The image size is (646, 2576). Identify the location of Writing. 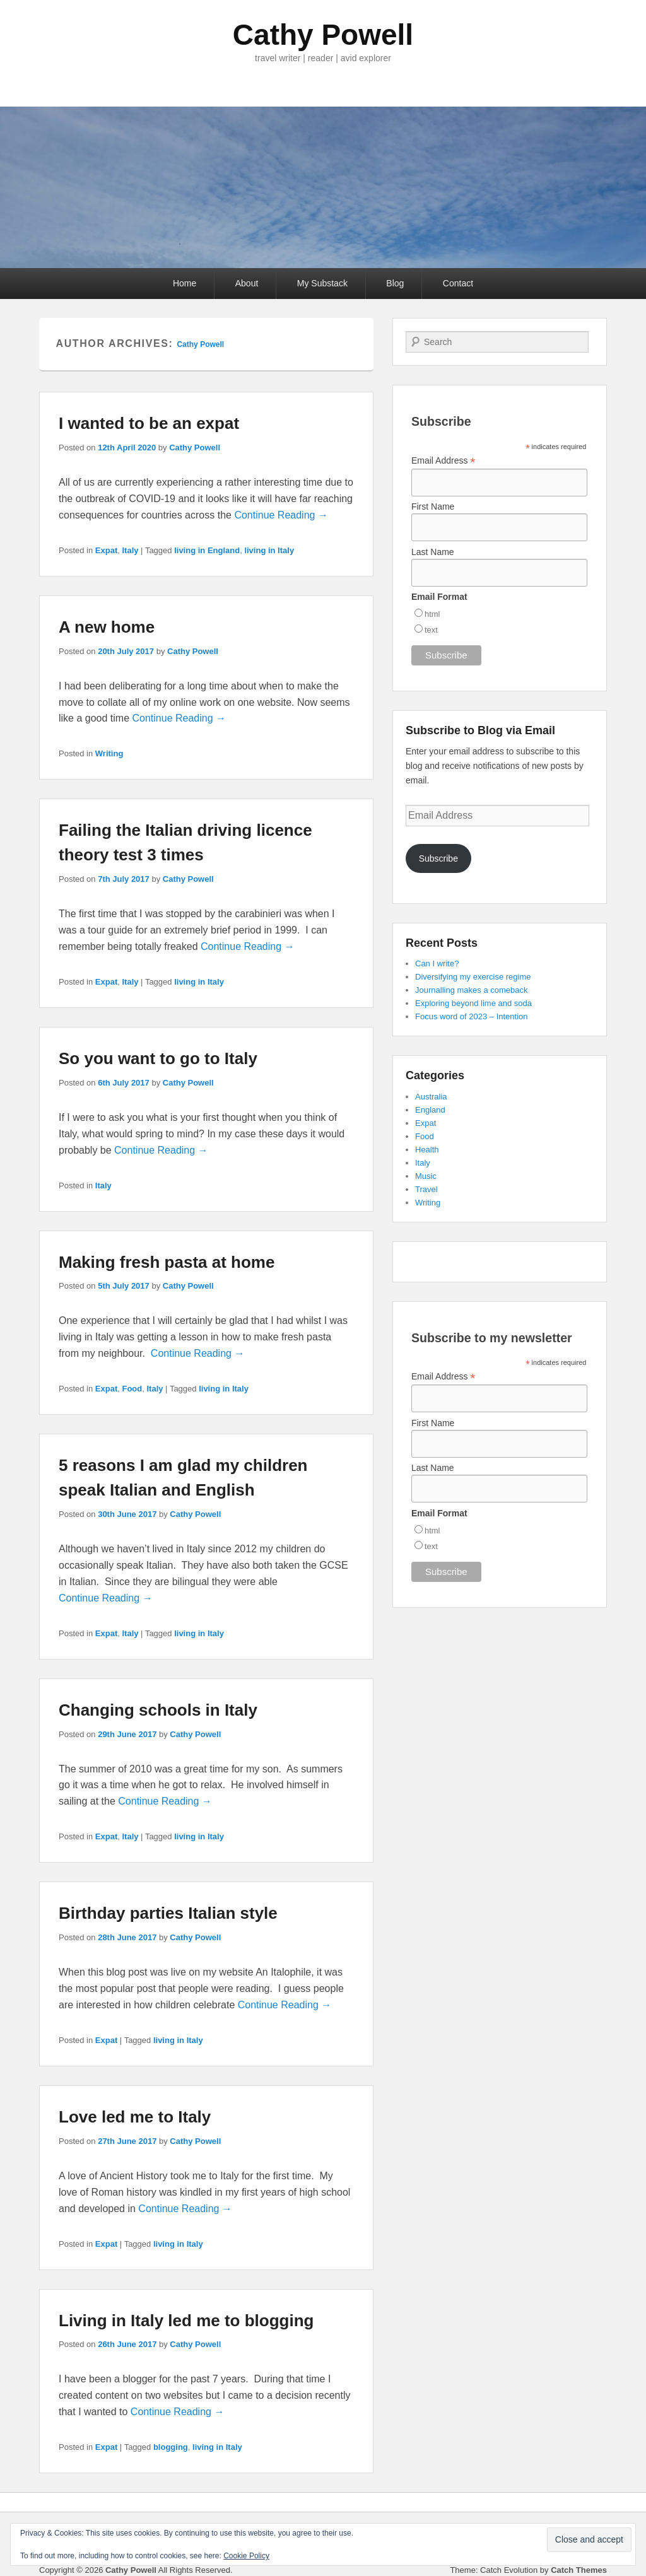
(109, 753).